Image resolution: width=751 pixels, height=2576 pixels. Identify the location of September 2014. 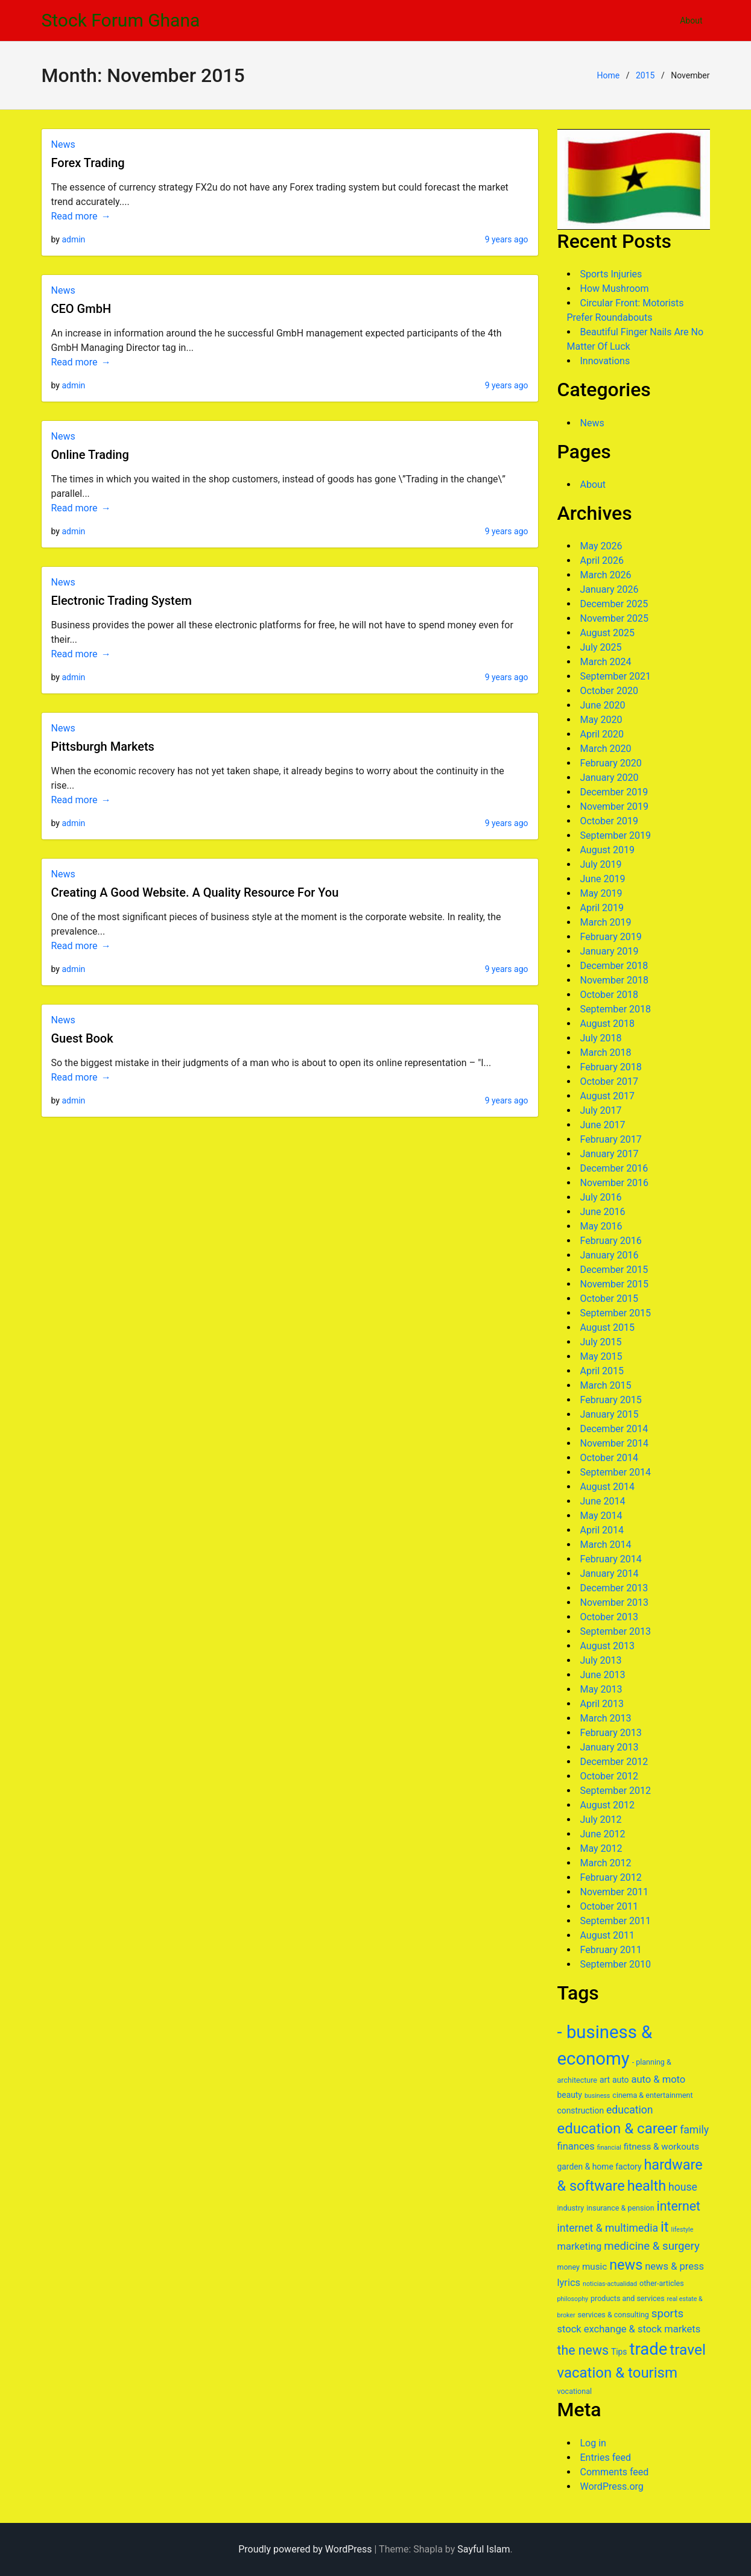
(615, 1472).